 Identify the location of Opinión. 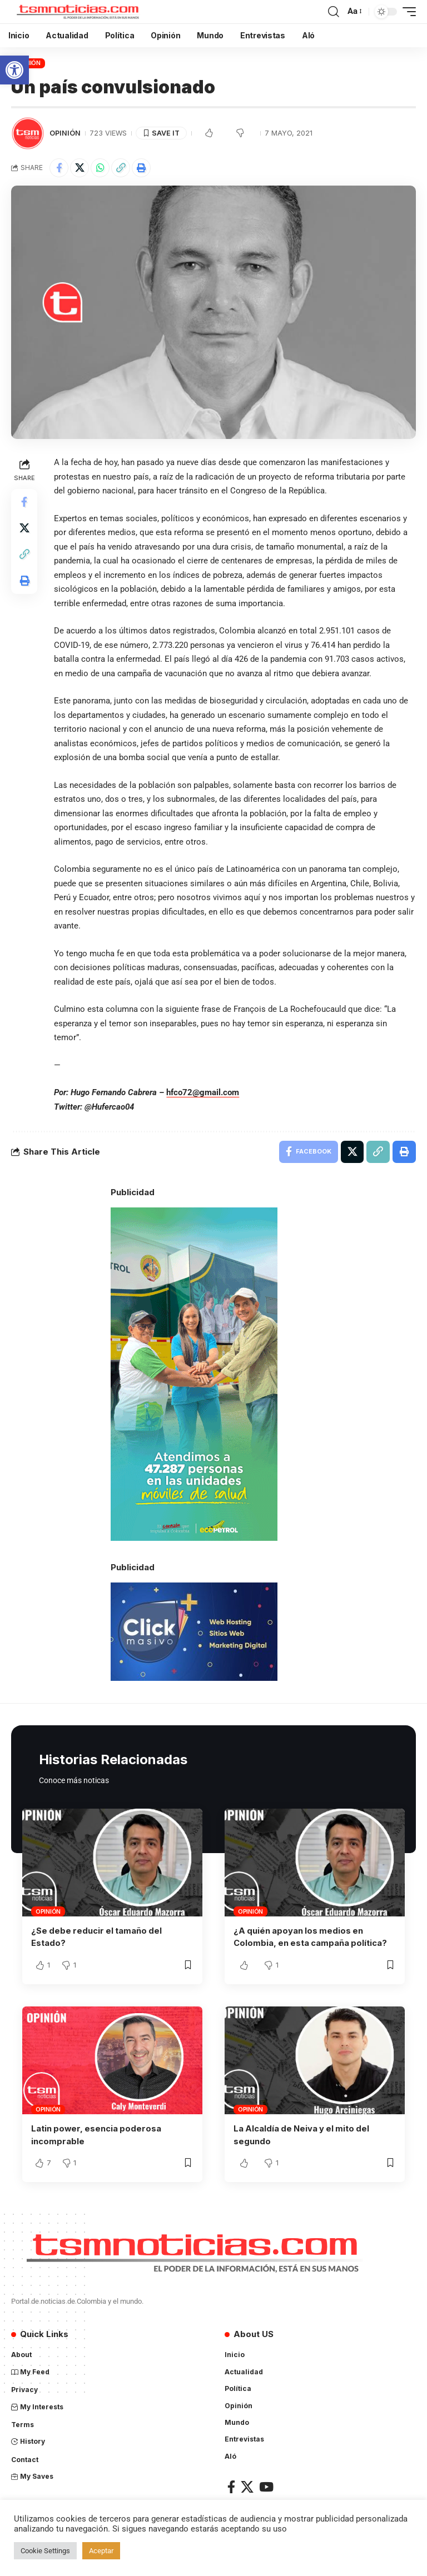
(65, 133).